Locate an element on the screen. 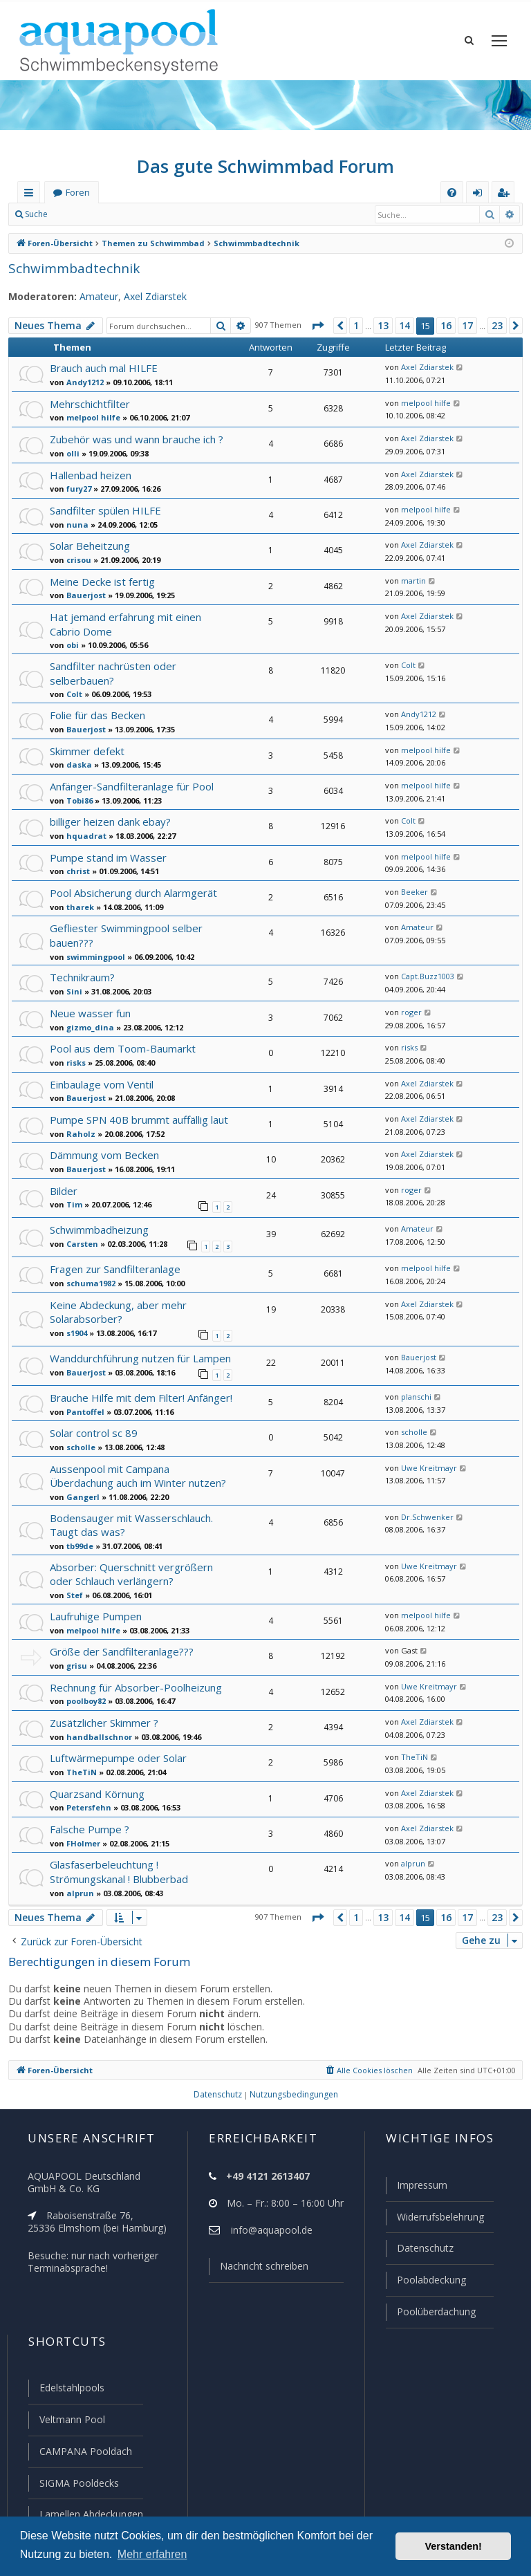 Image resolution: width=531 pixels, height=2576 pixels. Zubehör was und wann brauche ich ? is located at coordinates (136, 439).